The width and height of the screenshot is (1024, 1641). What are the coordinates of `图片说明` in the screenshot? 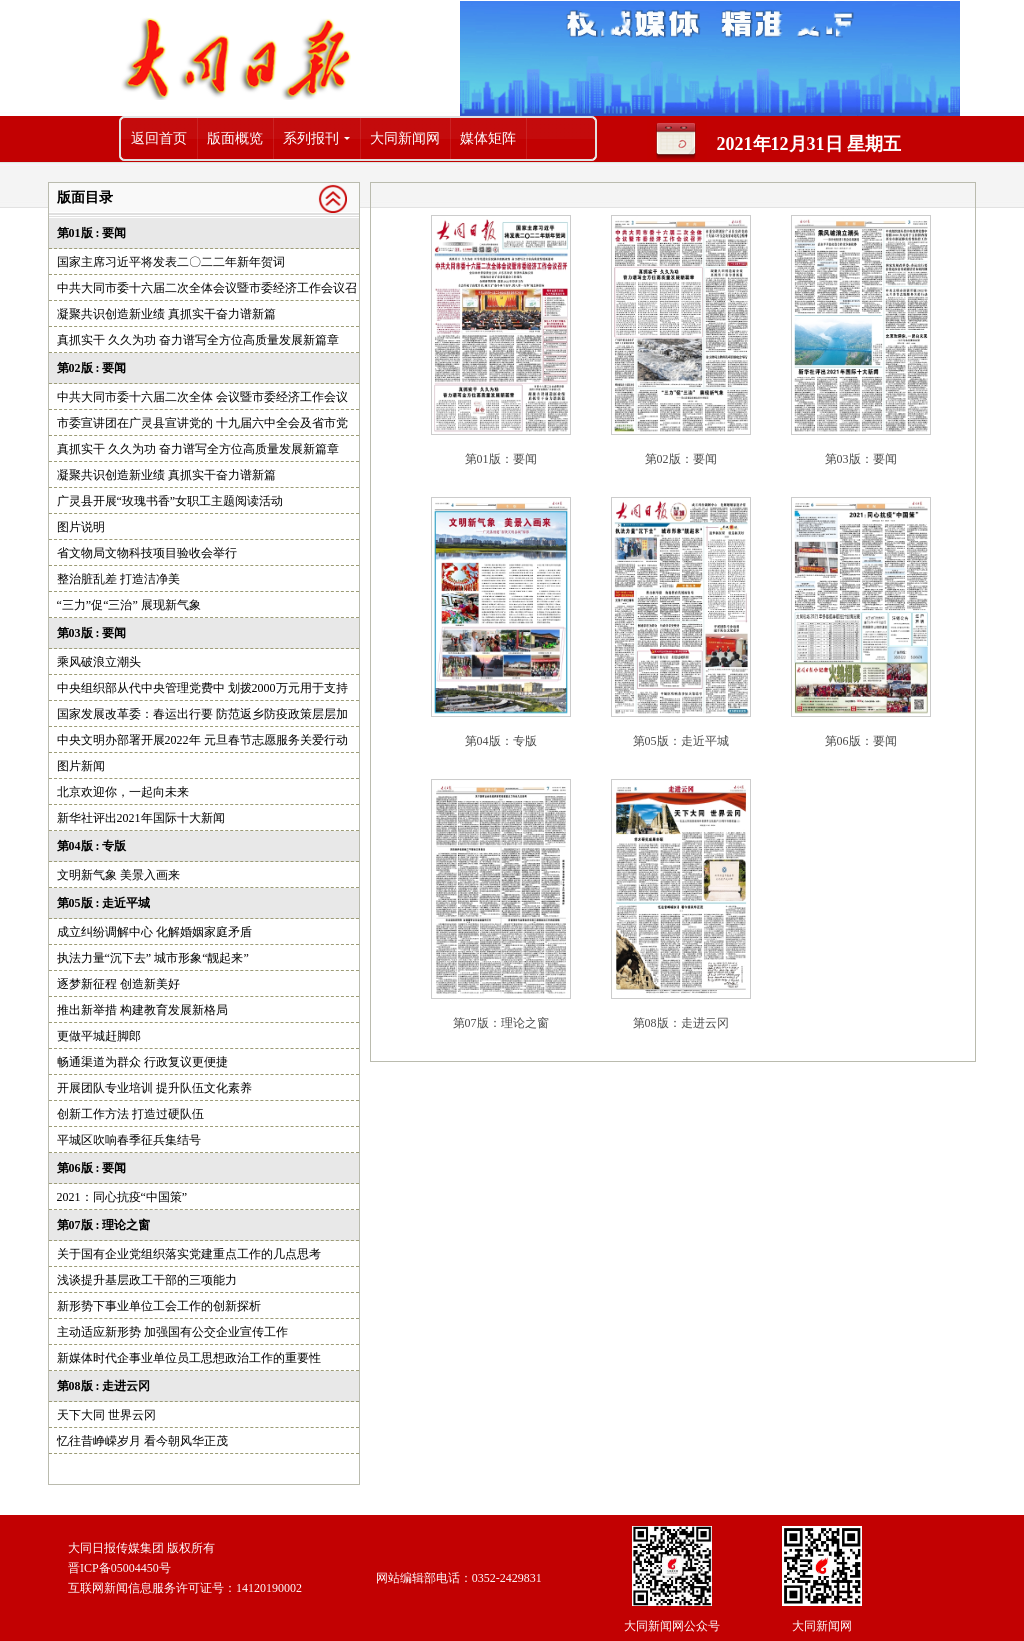 It's located at (81, 527).